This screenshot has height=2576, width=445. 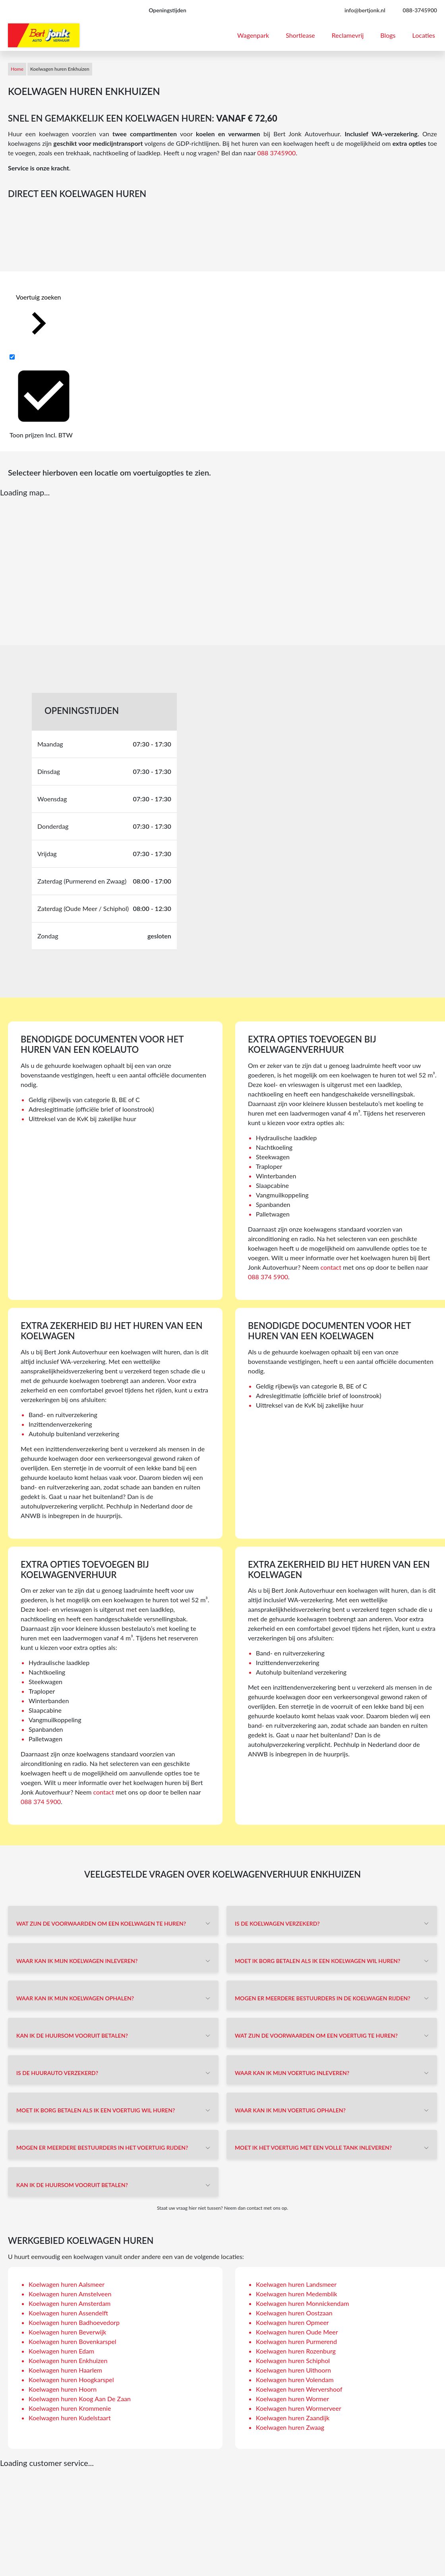 I want to click on Koelwagen huren Monnickendam, so click(x=302, y=2303).